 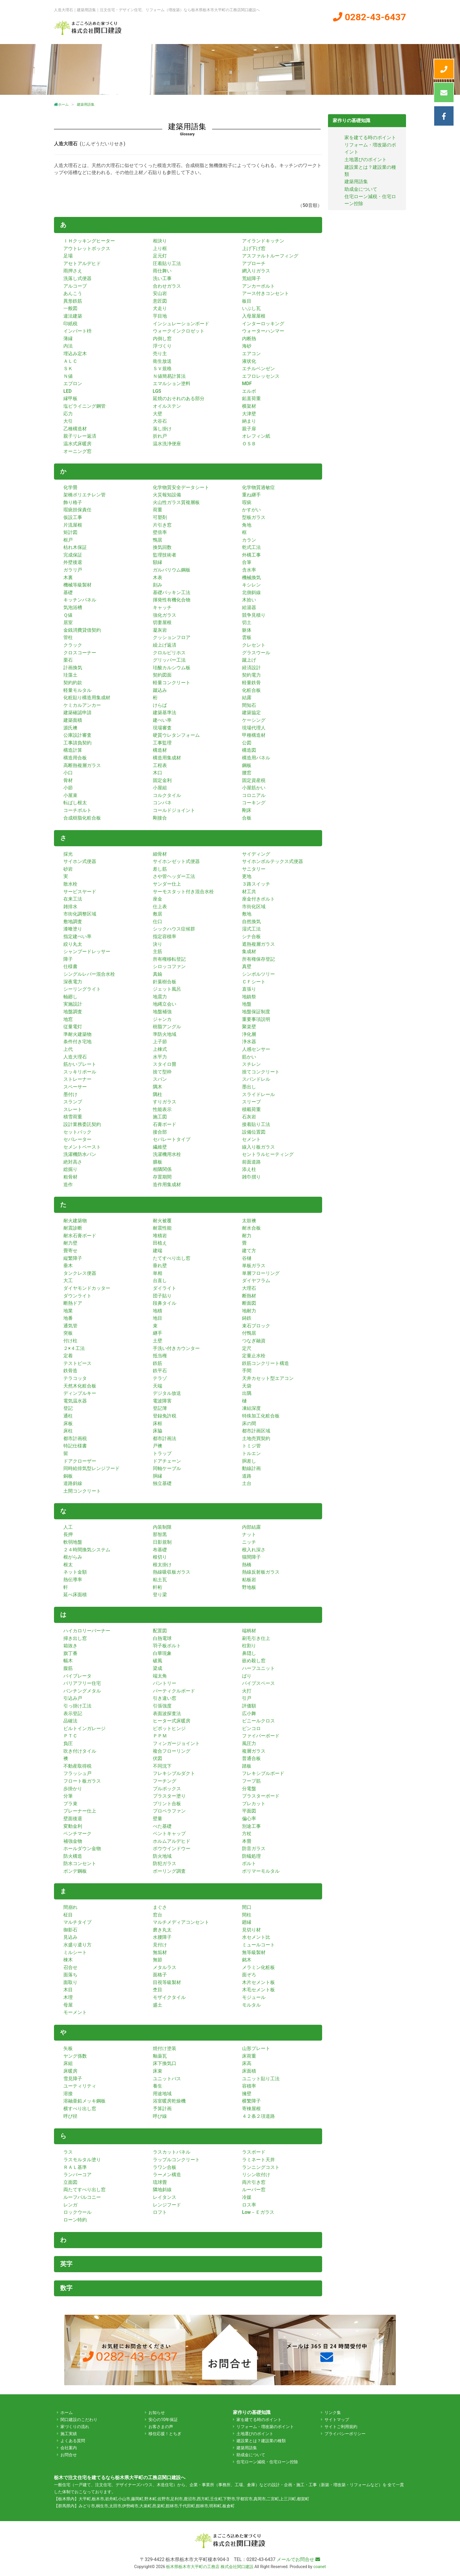 I want to click on 幅木, so click(x=68, y=1660).